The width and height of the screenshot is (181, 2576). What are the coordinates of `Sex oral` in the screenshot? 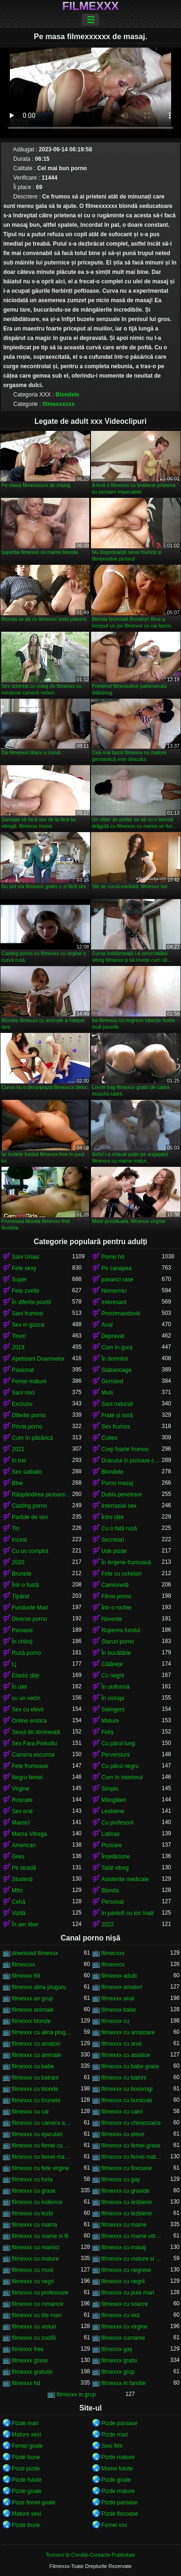 It's located at (22, 1811).